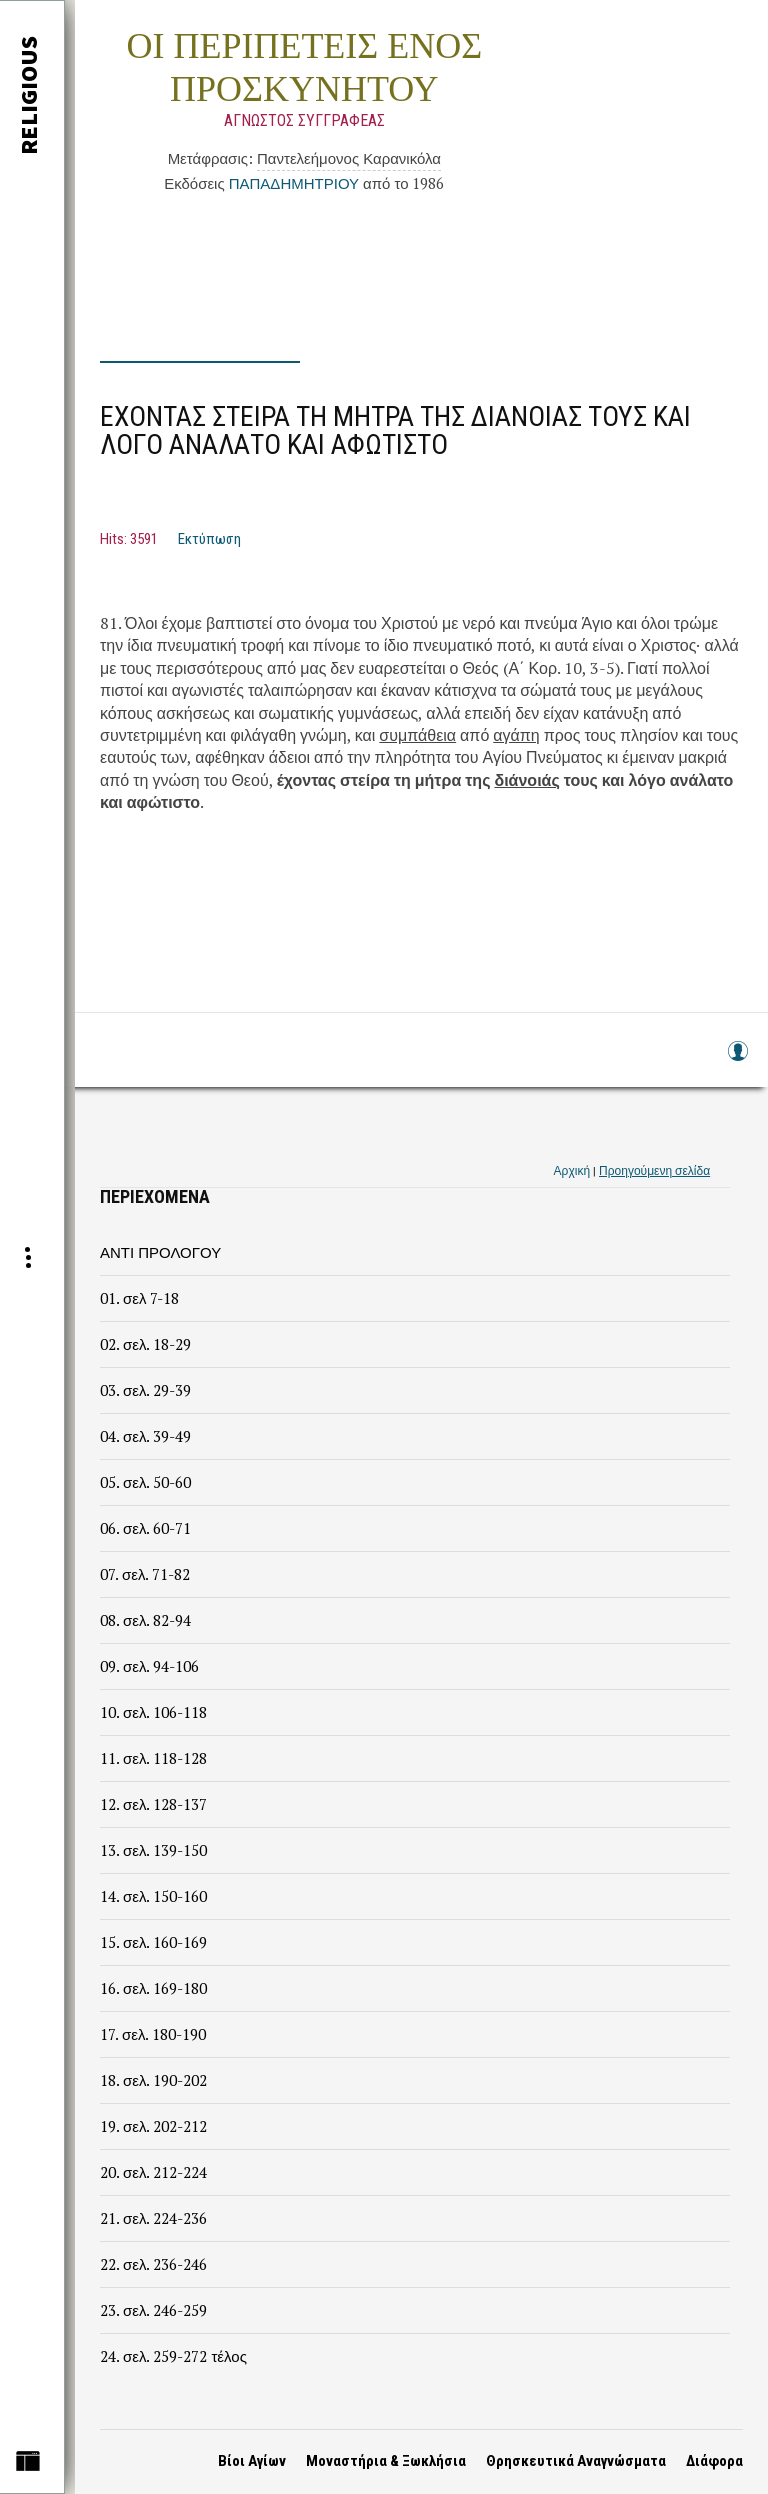 This screenshot has height=2494, width=768. I want to click on 12. σελ. 128-137, so click(153, 1804).